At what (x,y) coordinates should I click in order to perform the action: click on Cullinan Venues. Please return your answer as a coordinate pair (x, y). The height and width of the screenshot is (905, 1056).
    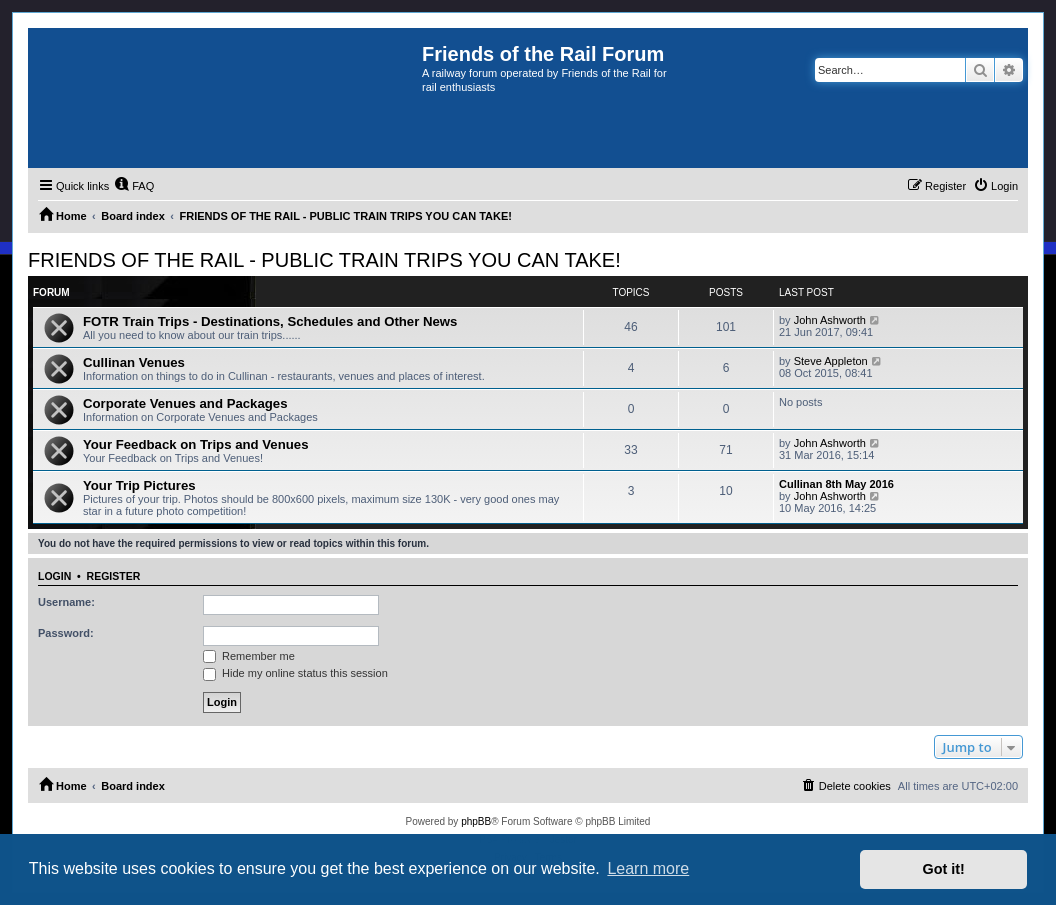
    Looking at the image, I should click on (134, 362).